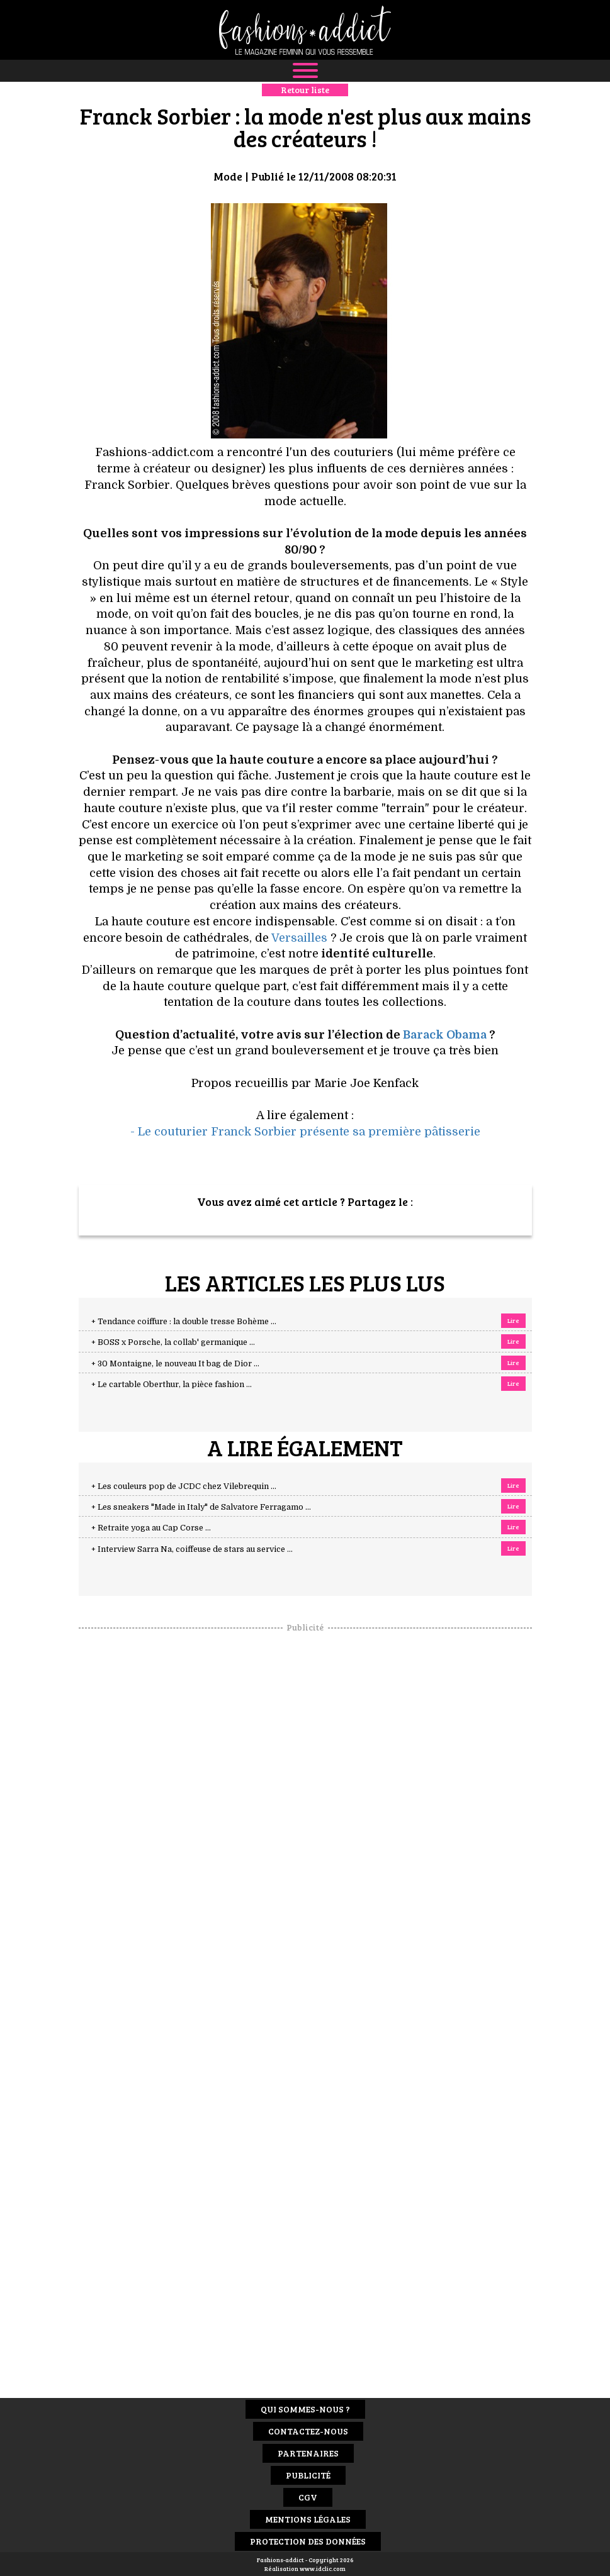 The height and width of the screenshot is (2576, 610). I want to click on + BOSS x Porsche, la collab' germanique ..., so click(173, 1342).